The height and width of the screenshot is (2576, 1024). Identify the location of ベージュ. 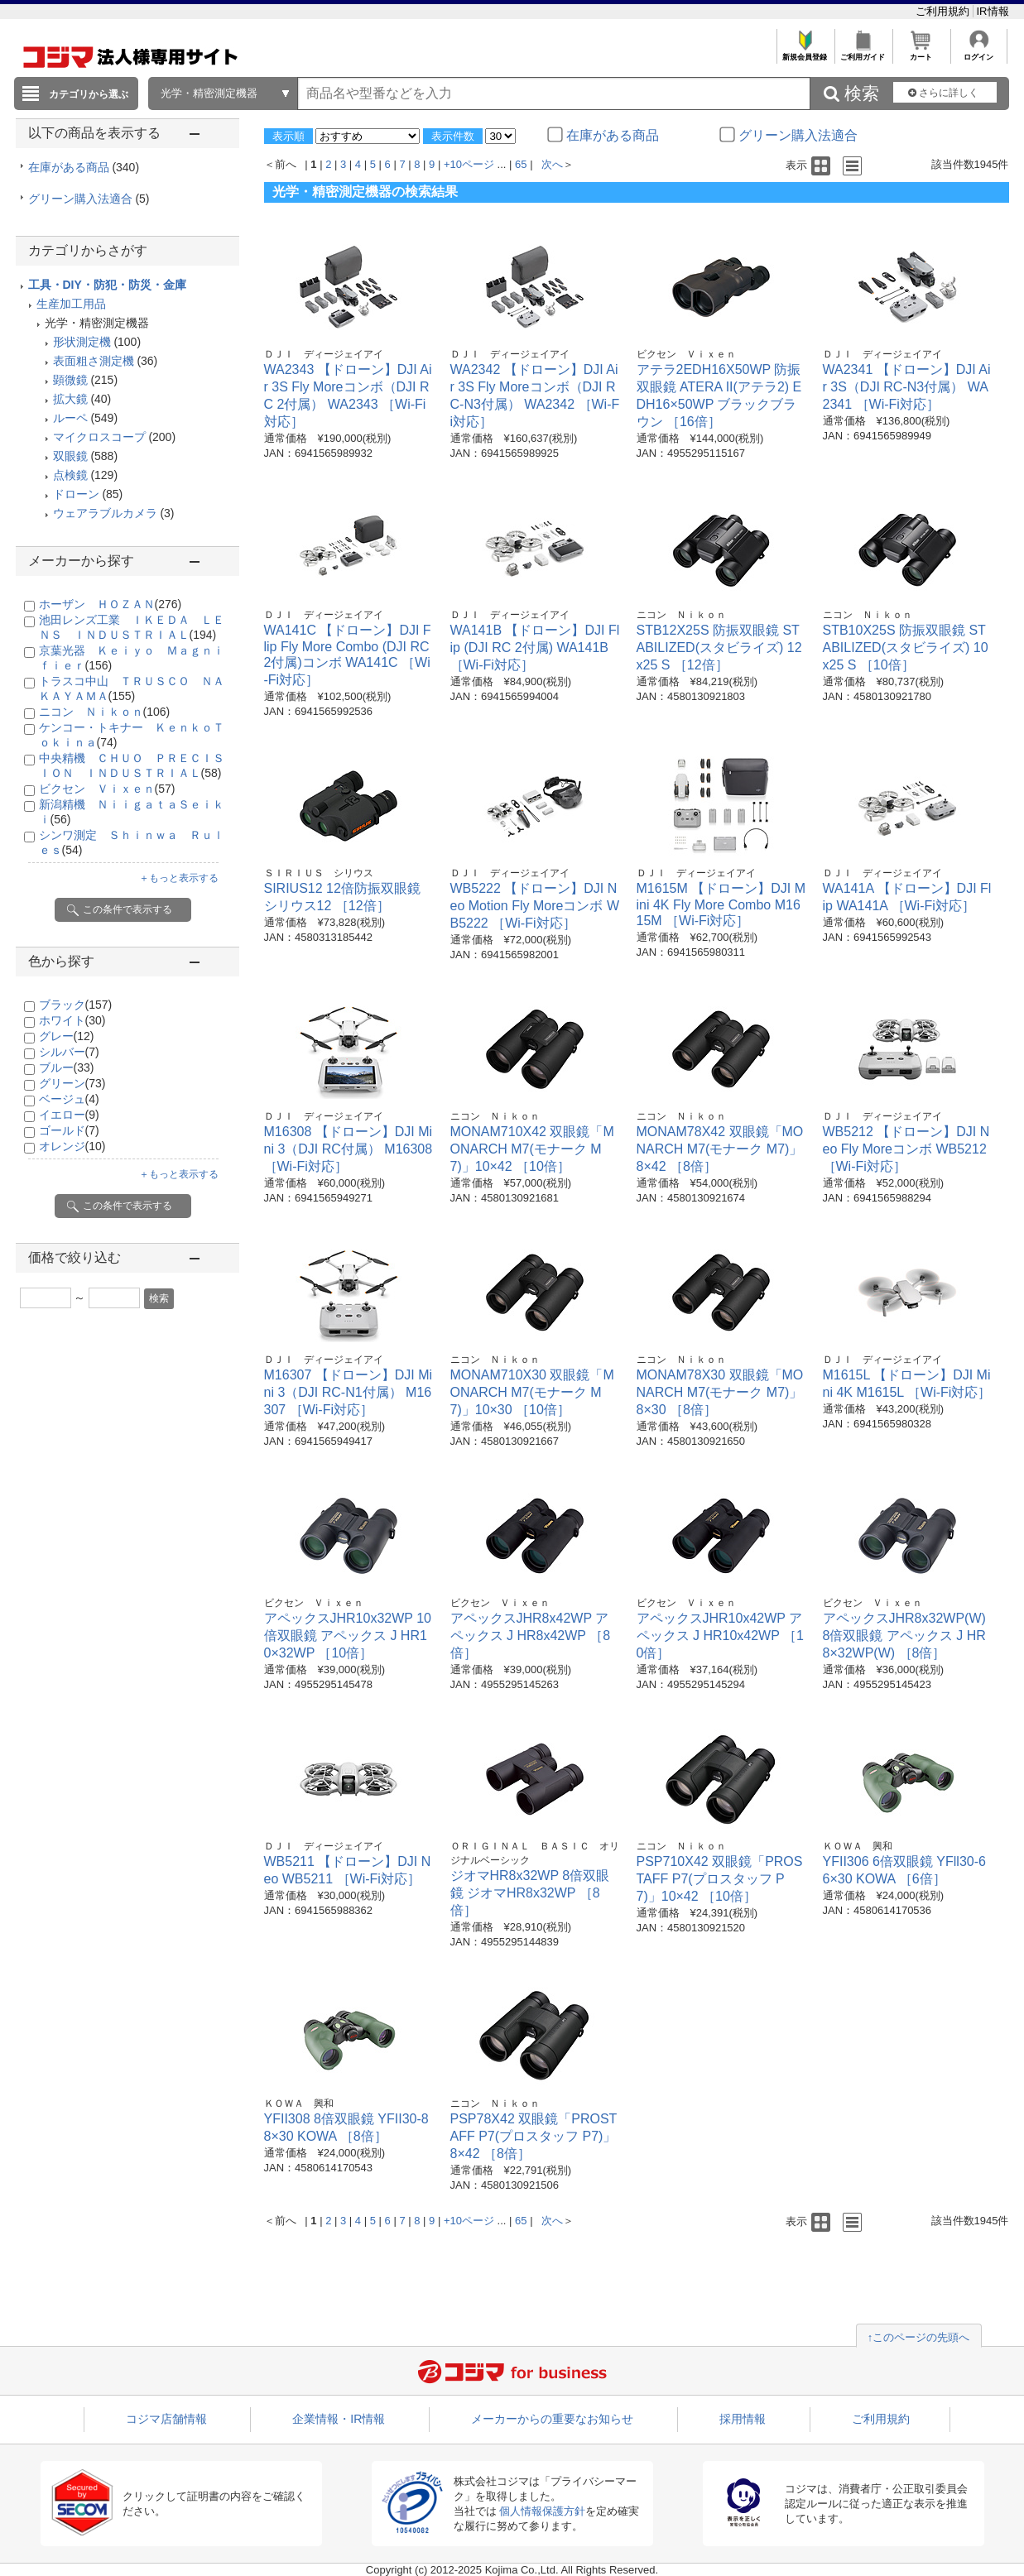
(69, 1099).